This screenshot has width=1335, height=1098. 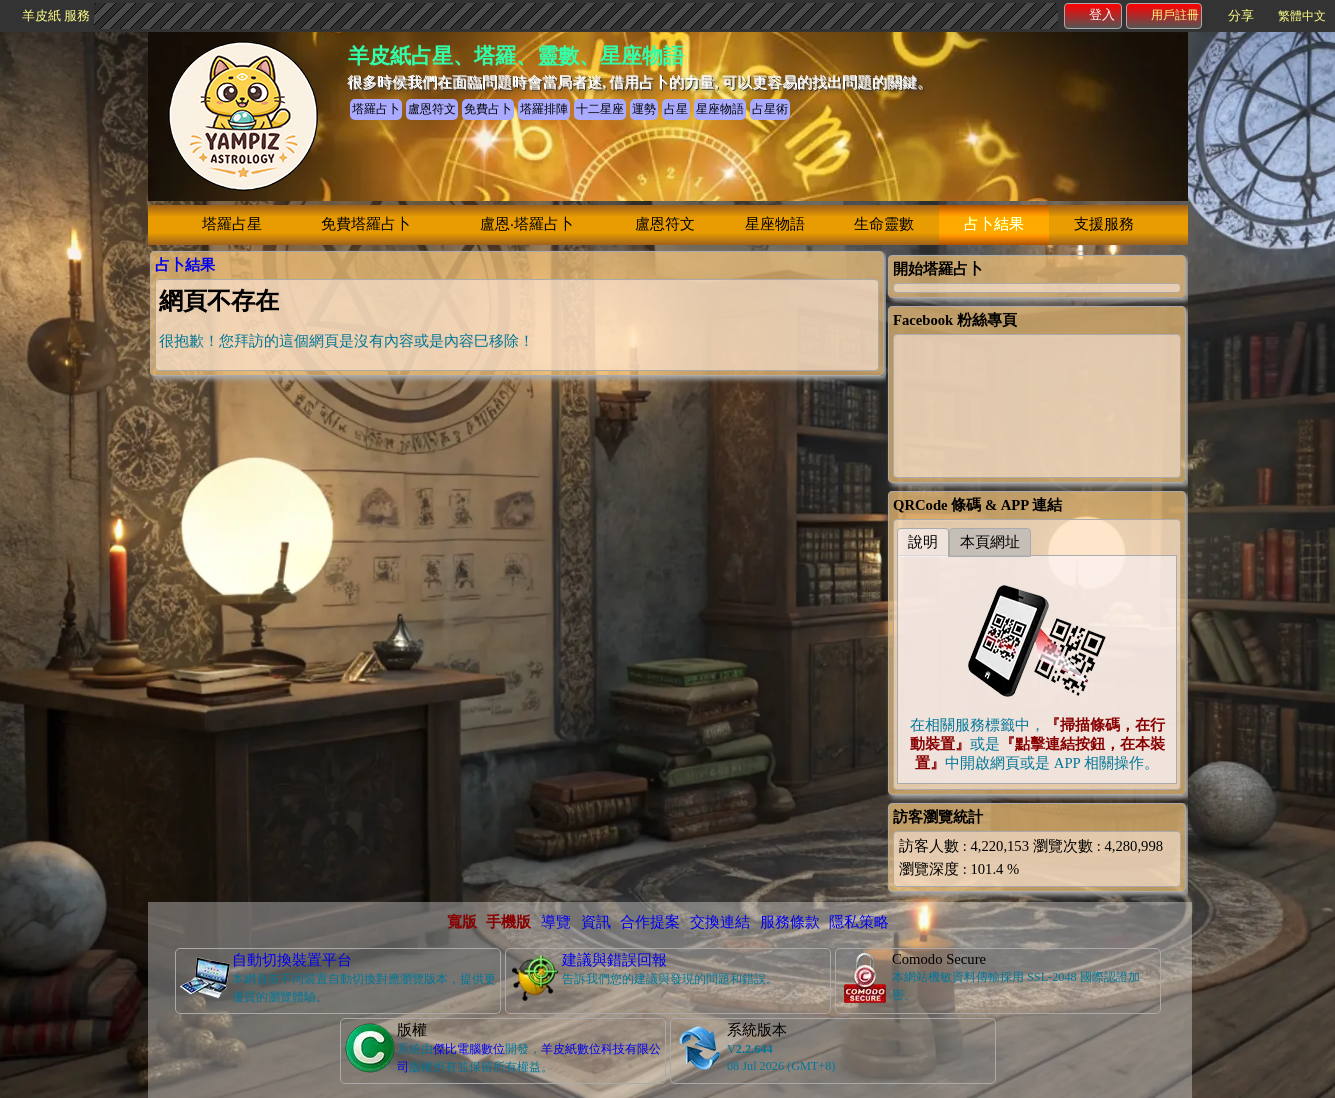 I want to click on 繁體中文, so click(x=1302, y=16).